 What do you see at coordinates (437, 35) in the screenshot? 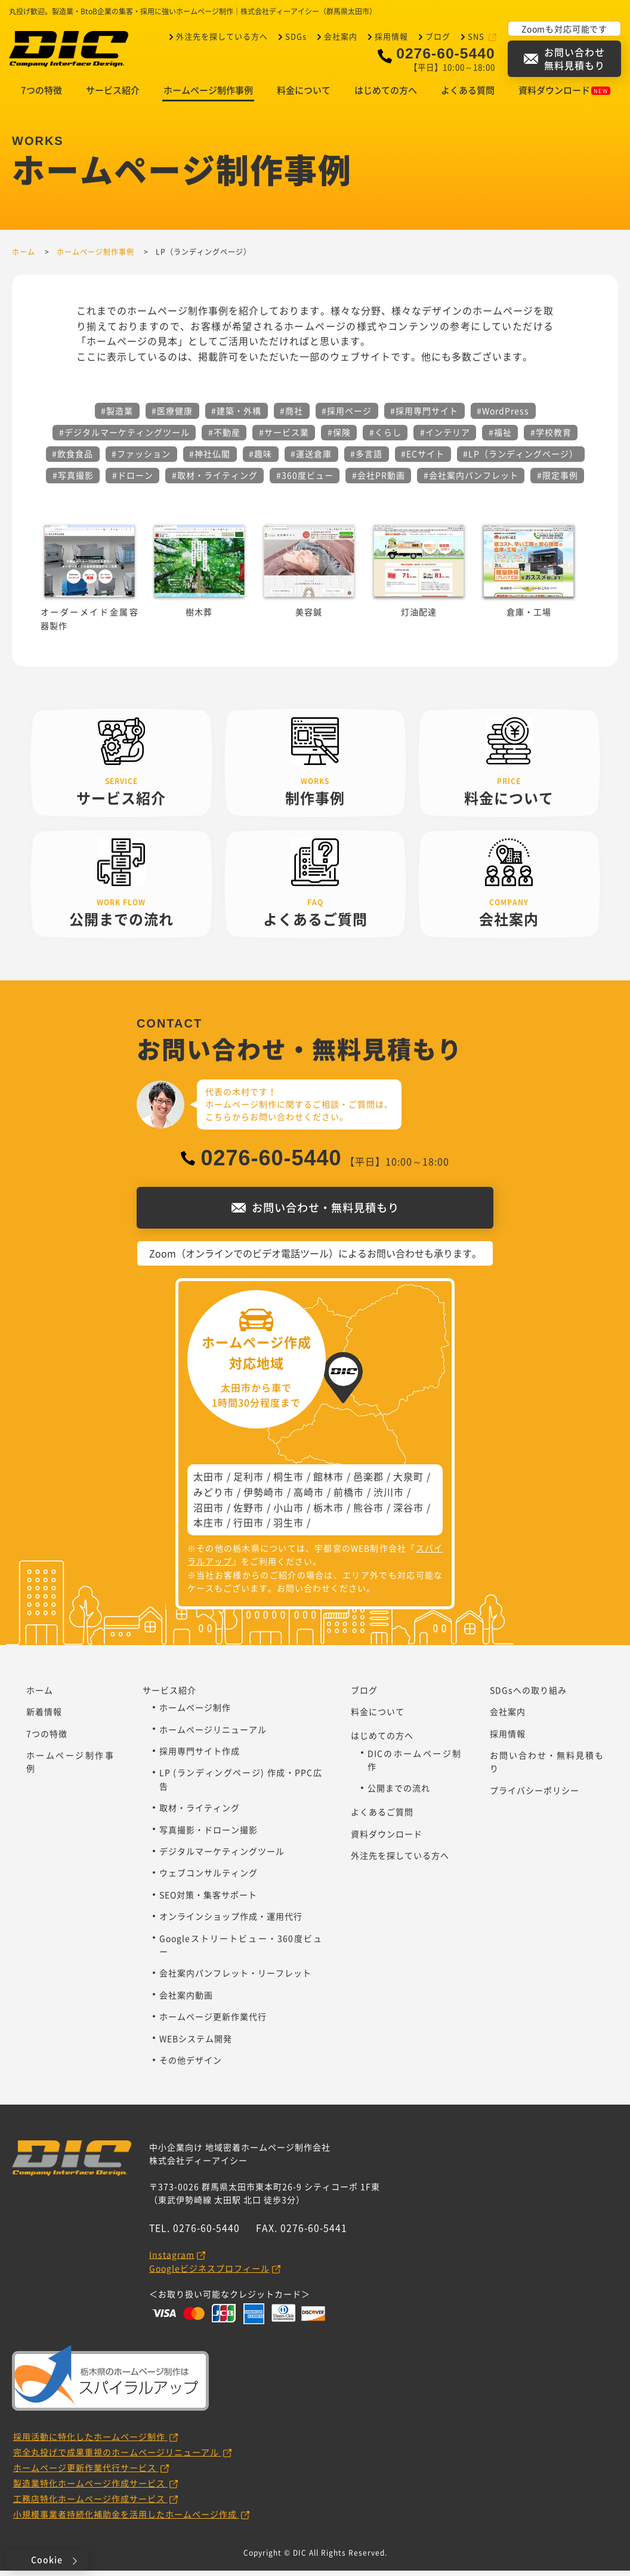
I see `ブログ` at bounding box center [437, 35].